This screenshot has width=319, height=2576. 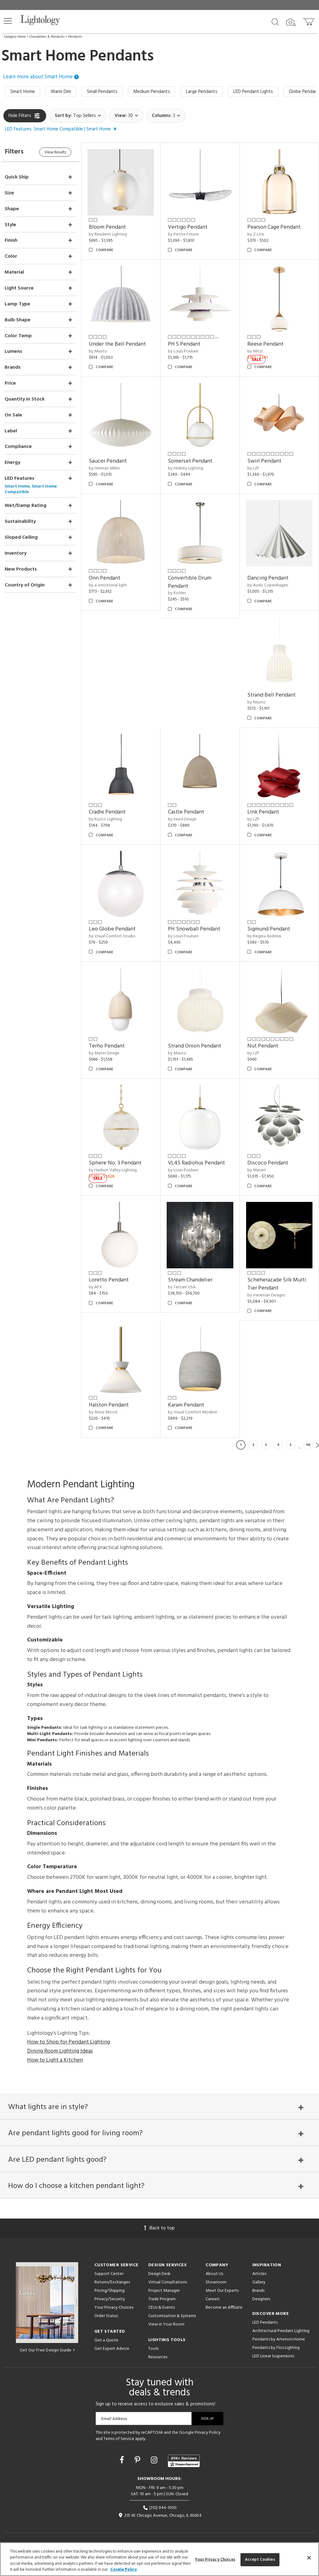 What do you see at coordinates (47, 2350) in the screenshot?
I see `Get Our Free Design Guide` at bounding box center [47, 2350].